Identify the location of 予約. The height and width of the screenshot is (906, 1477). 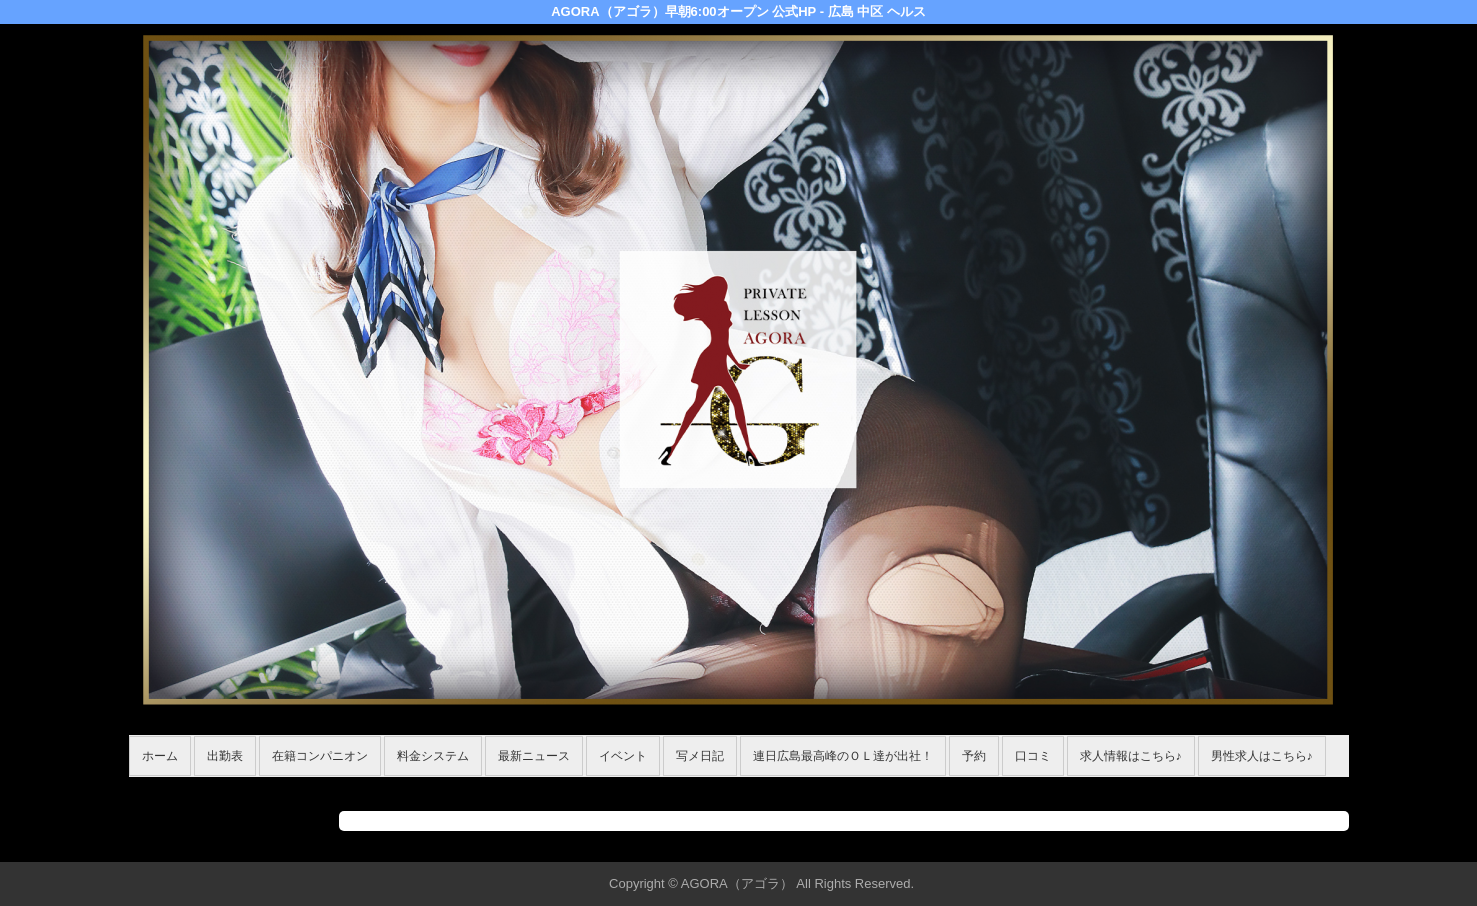
(974, 756).